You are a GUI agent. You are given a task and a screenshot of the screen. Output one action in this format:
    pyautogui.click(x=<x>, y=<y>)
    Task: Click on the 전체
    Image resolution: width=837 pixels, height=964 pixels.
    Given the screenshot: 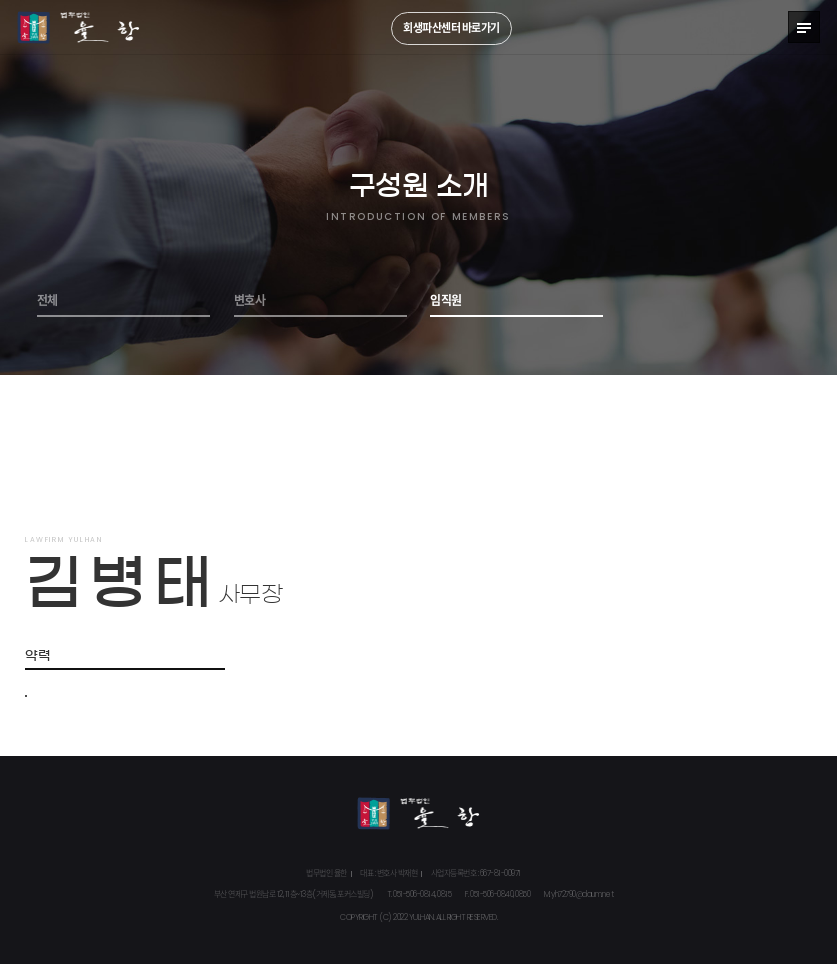 What is the action you would take?
    pyautogui.click(x=47, y=301)
    